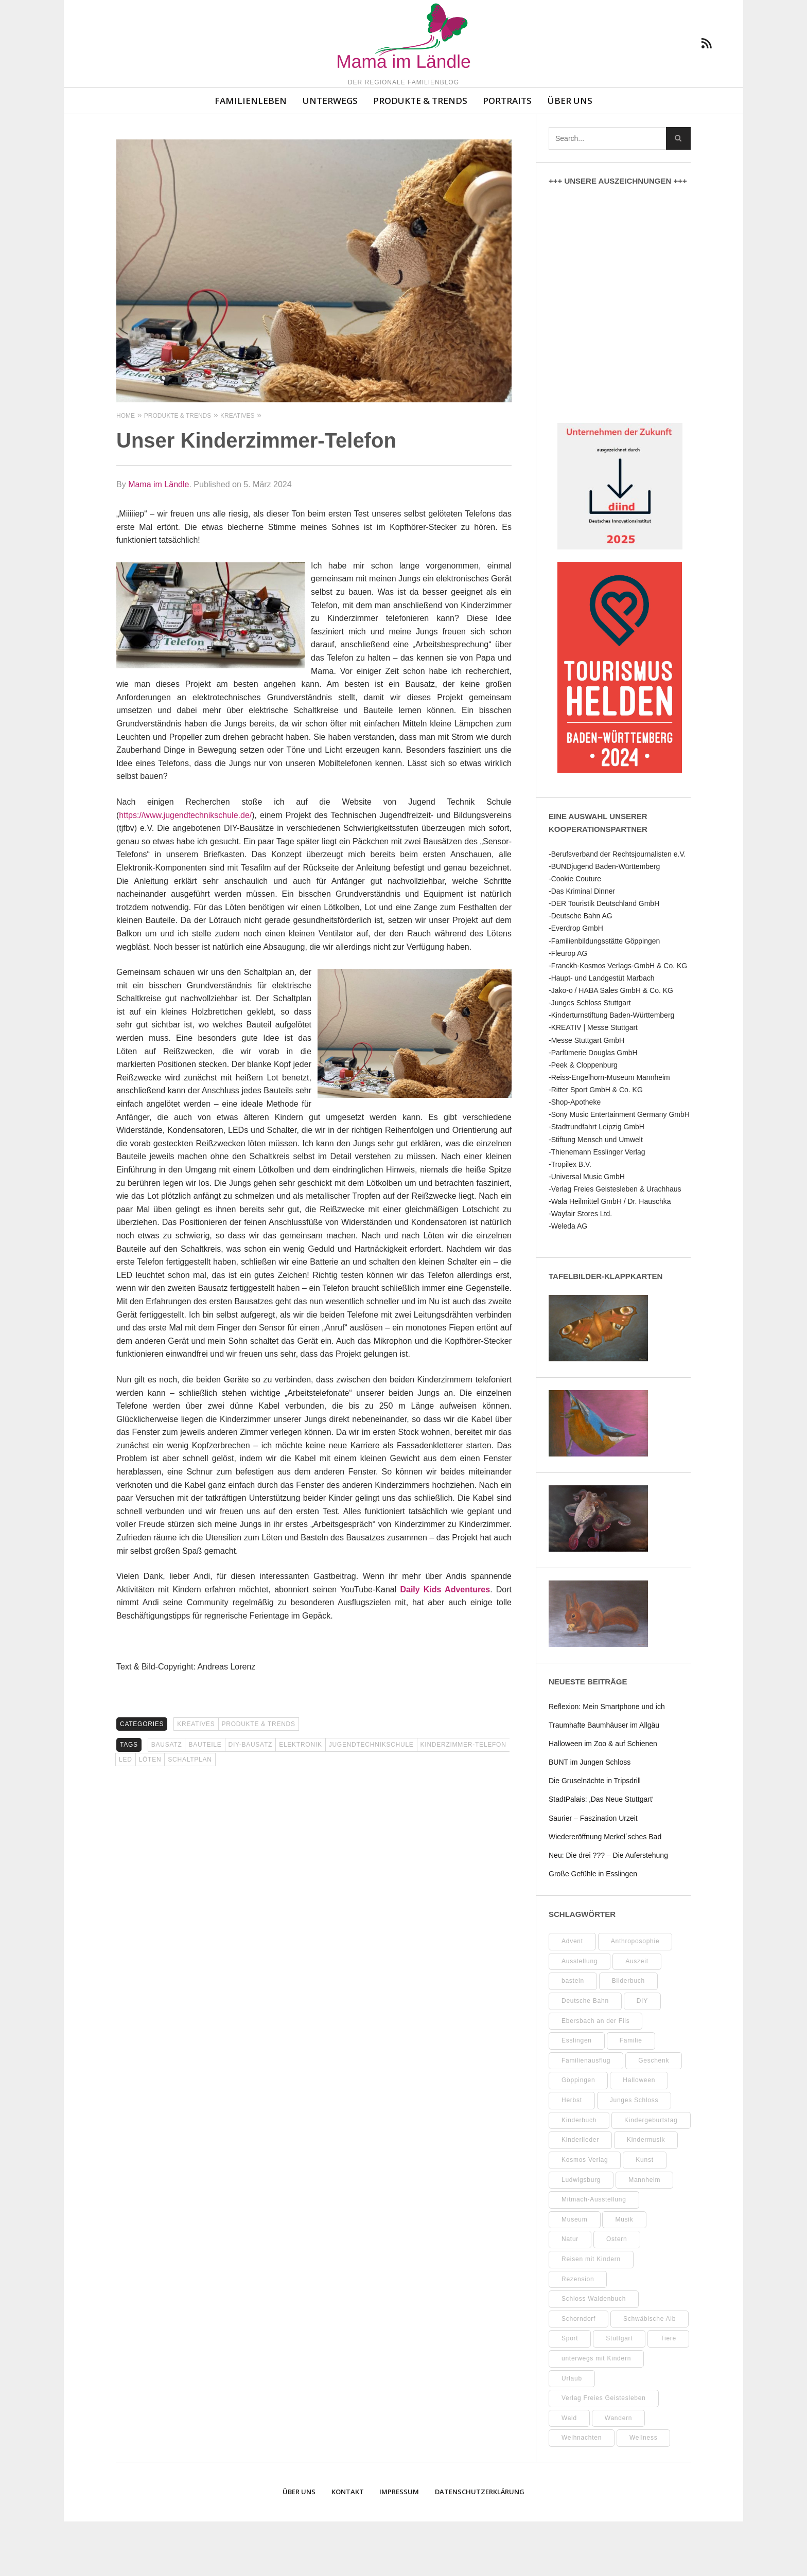 This screenshot has height=2576, width=807. I want to click on basteln [basteln (37 Einträge)], so click(573, 2035).